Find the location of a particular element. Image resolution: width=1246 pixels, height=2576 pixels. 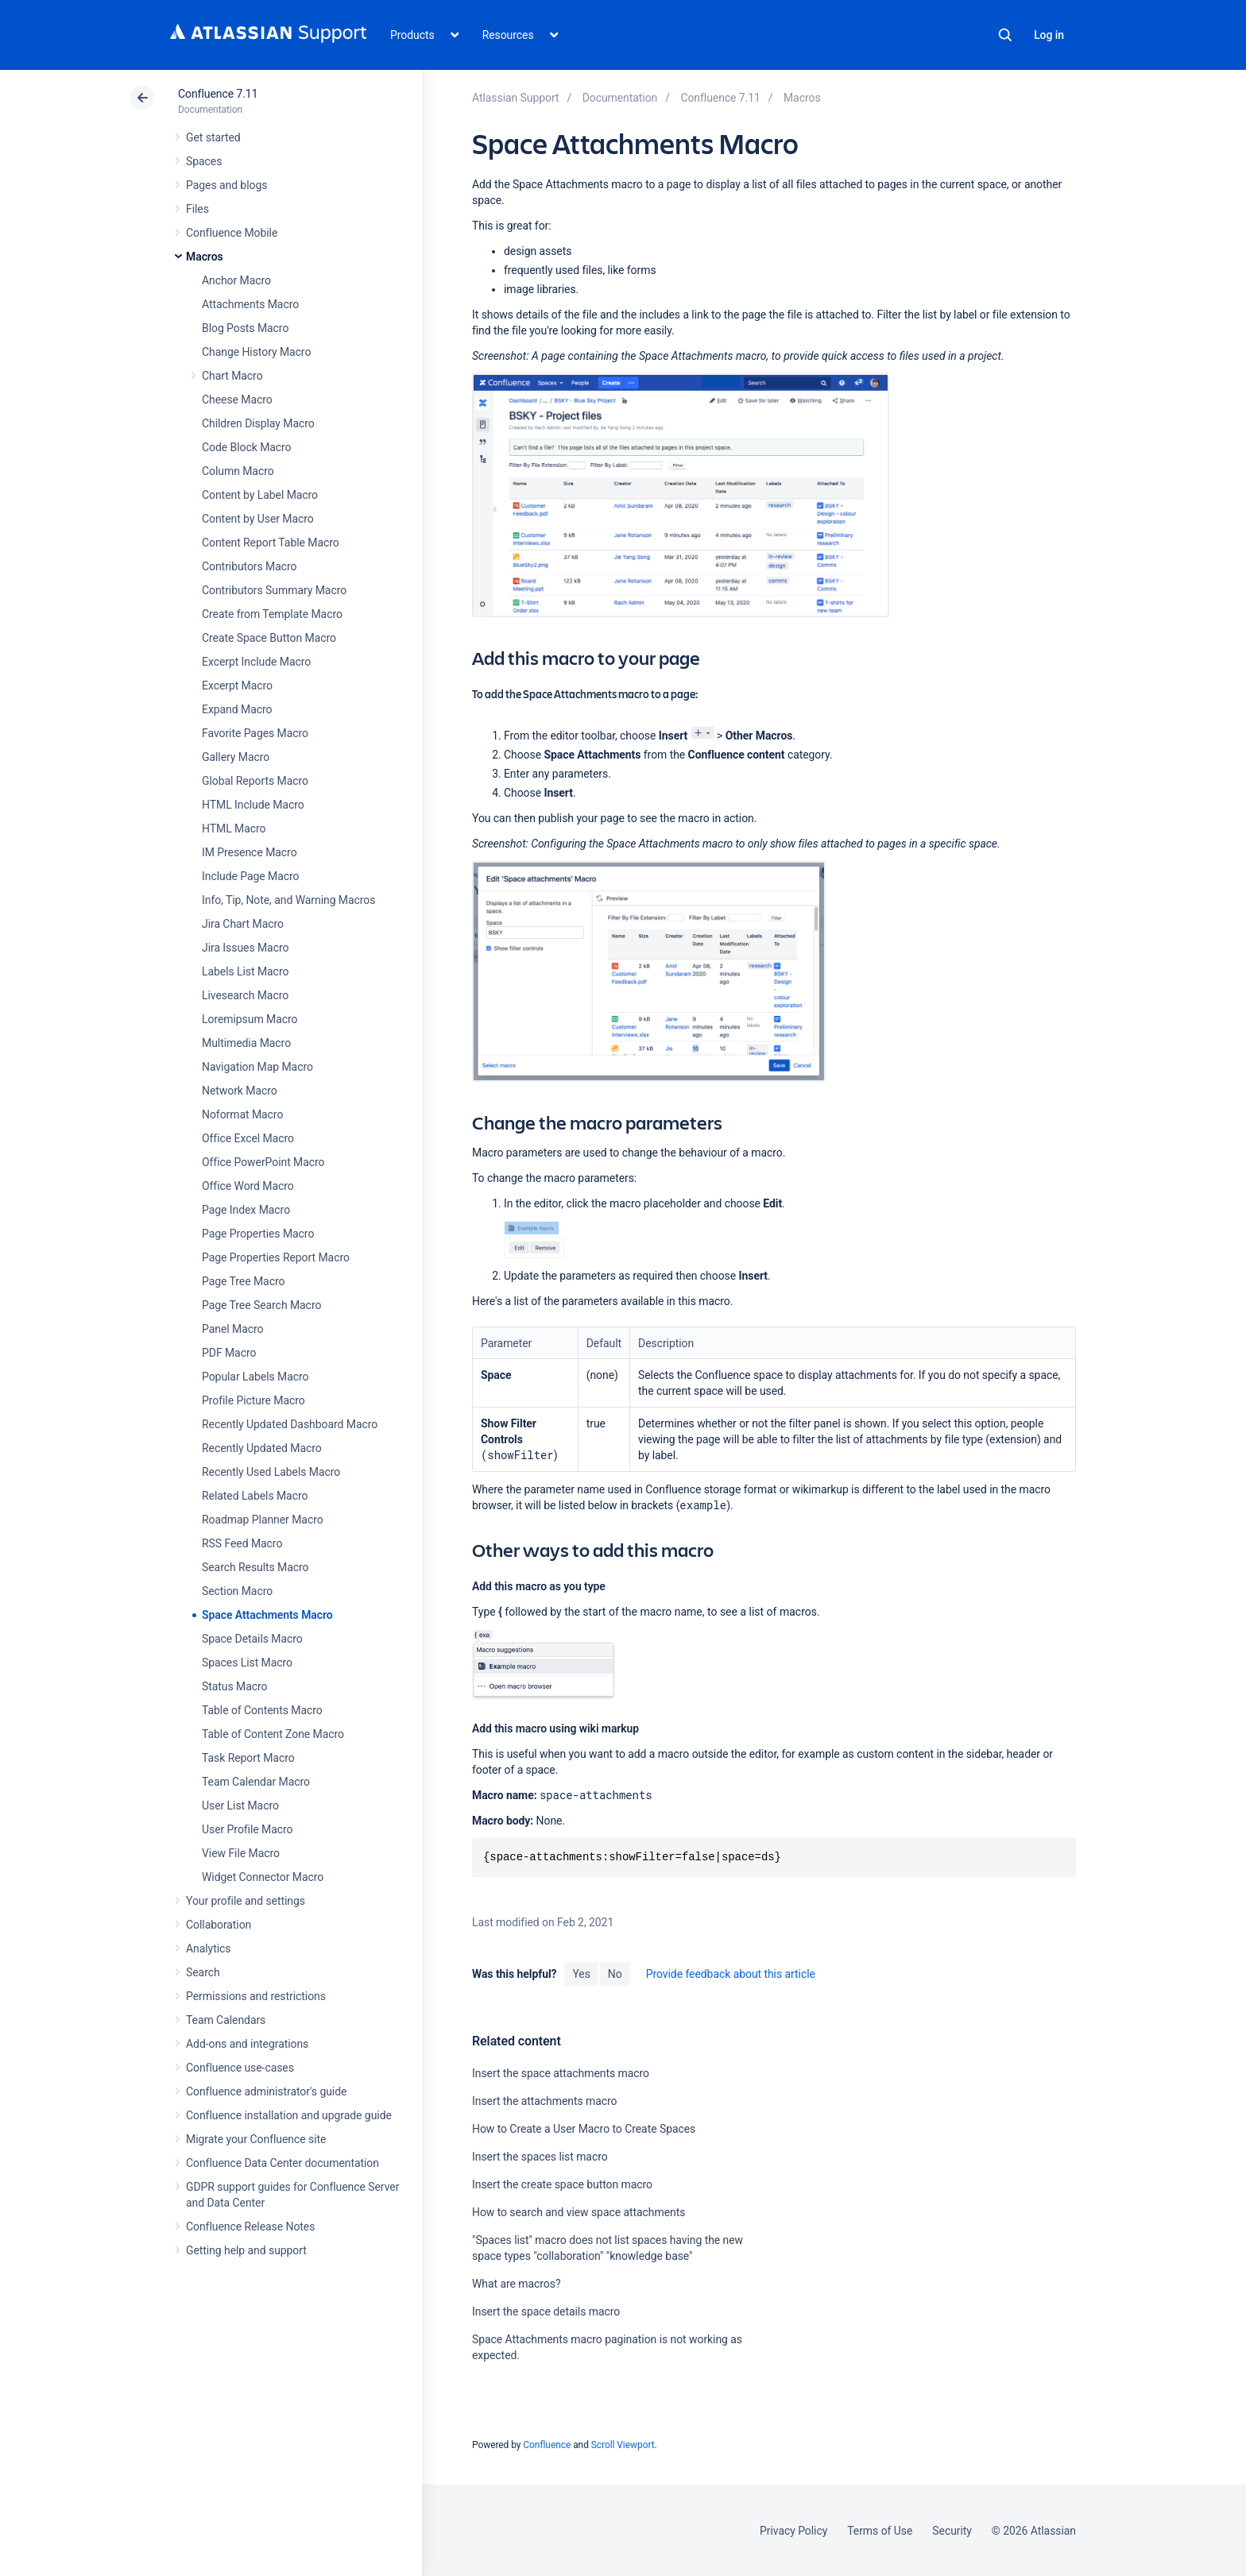

Contributors Summary Macro is located at coordinates (274, 590).